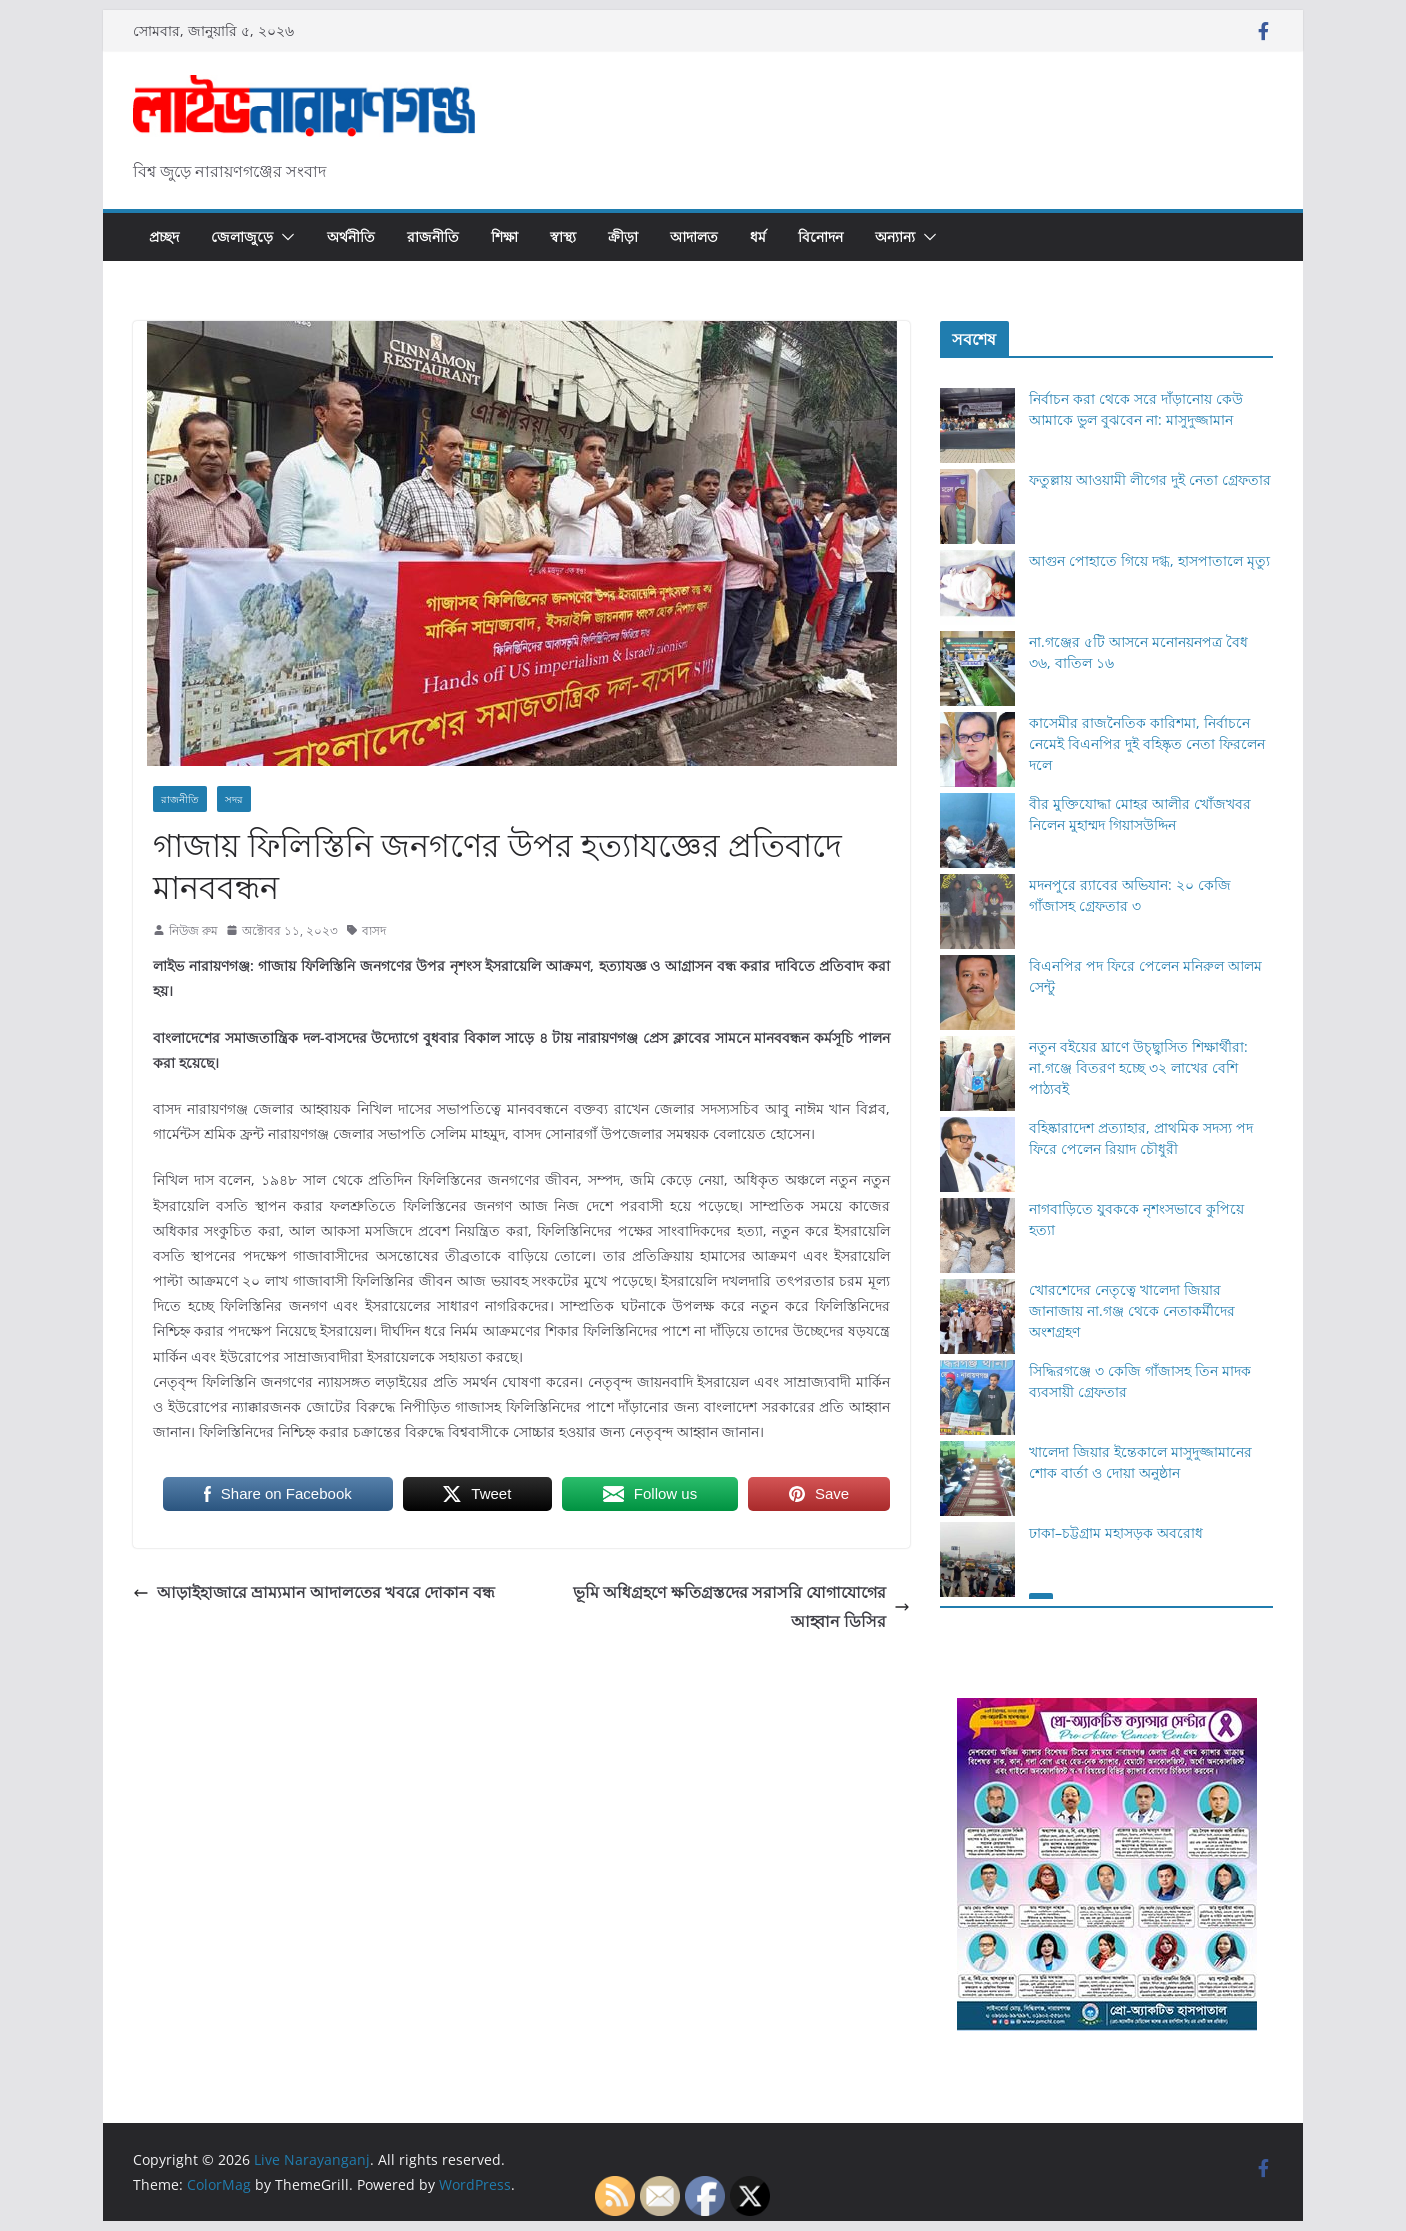  What do you see at coordinates (193, 930) in the screenshot?
I see `নিউজ রুম` at bounding box center [193, 930].